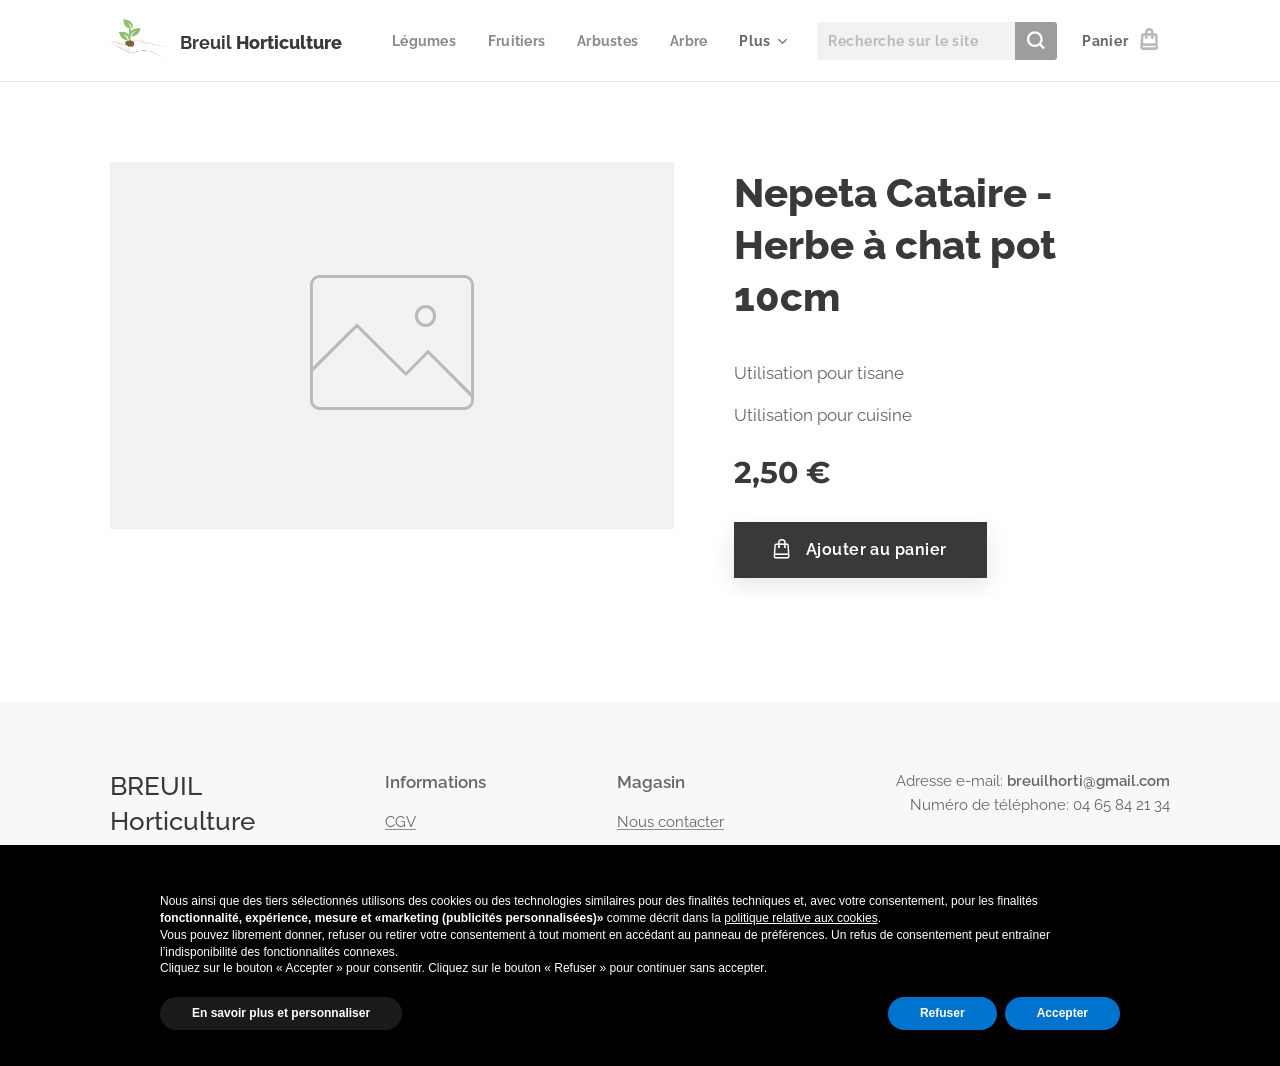  What do you see at coordinates (1062, 1013) in the screenshot?
I see `Accepter [button]` at bounding box center [1062, 1013].